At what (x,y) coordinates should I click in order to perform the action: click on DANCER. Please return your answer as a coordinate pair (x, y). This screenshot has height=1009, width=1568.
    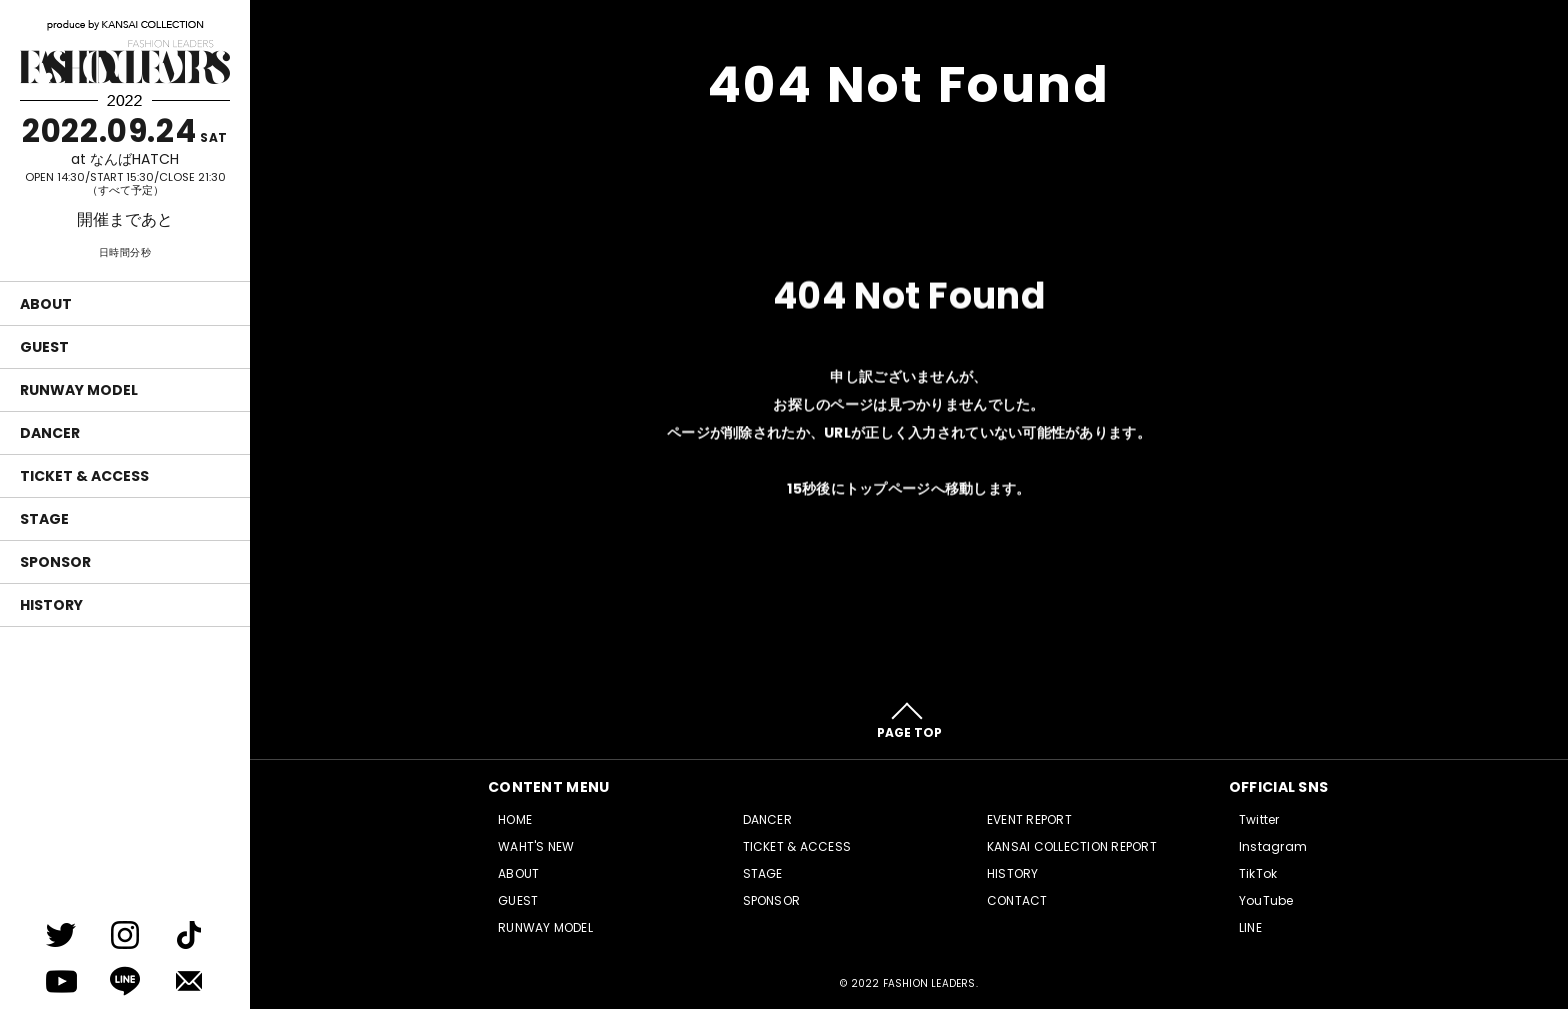
    Looking at the image, I should click on (50, 433).